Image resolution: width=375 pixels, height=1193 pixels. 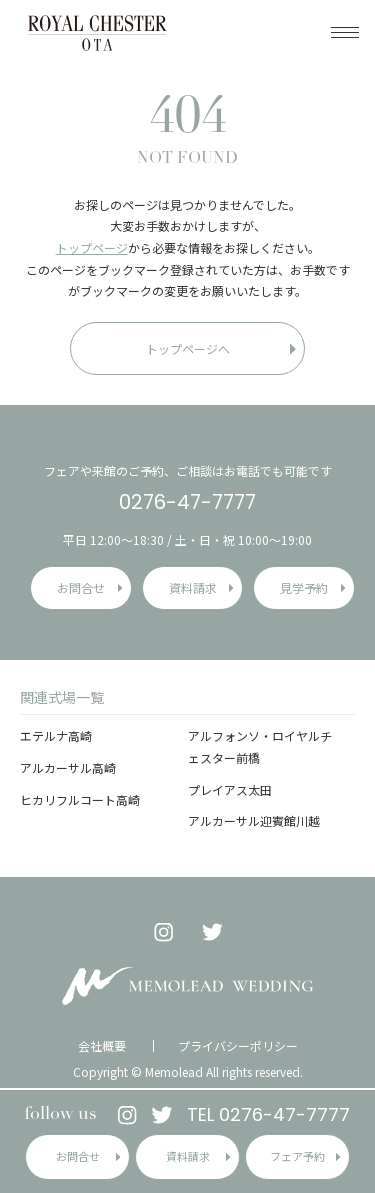 I want to click on お問合せ, so click(x=78, y=1156).